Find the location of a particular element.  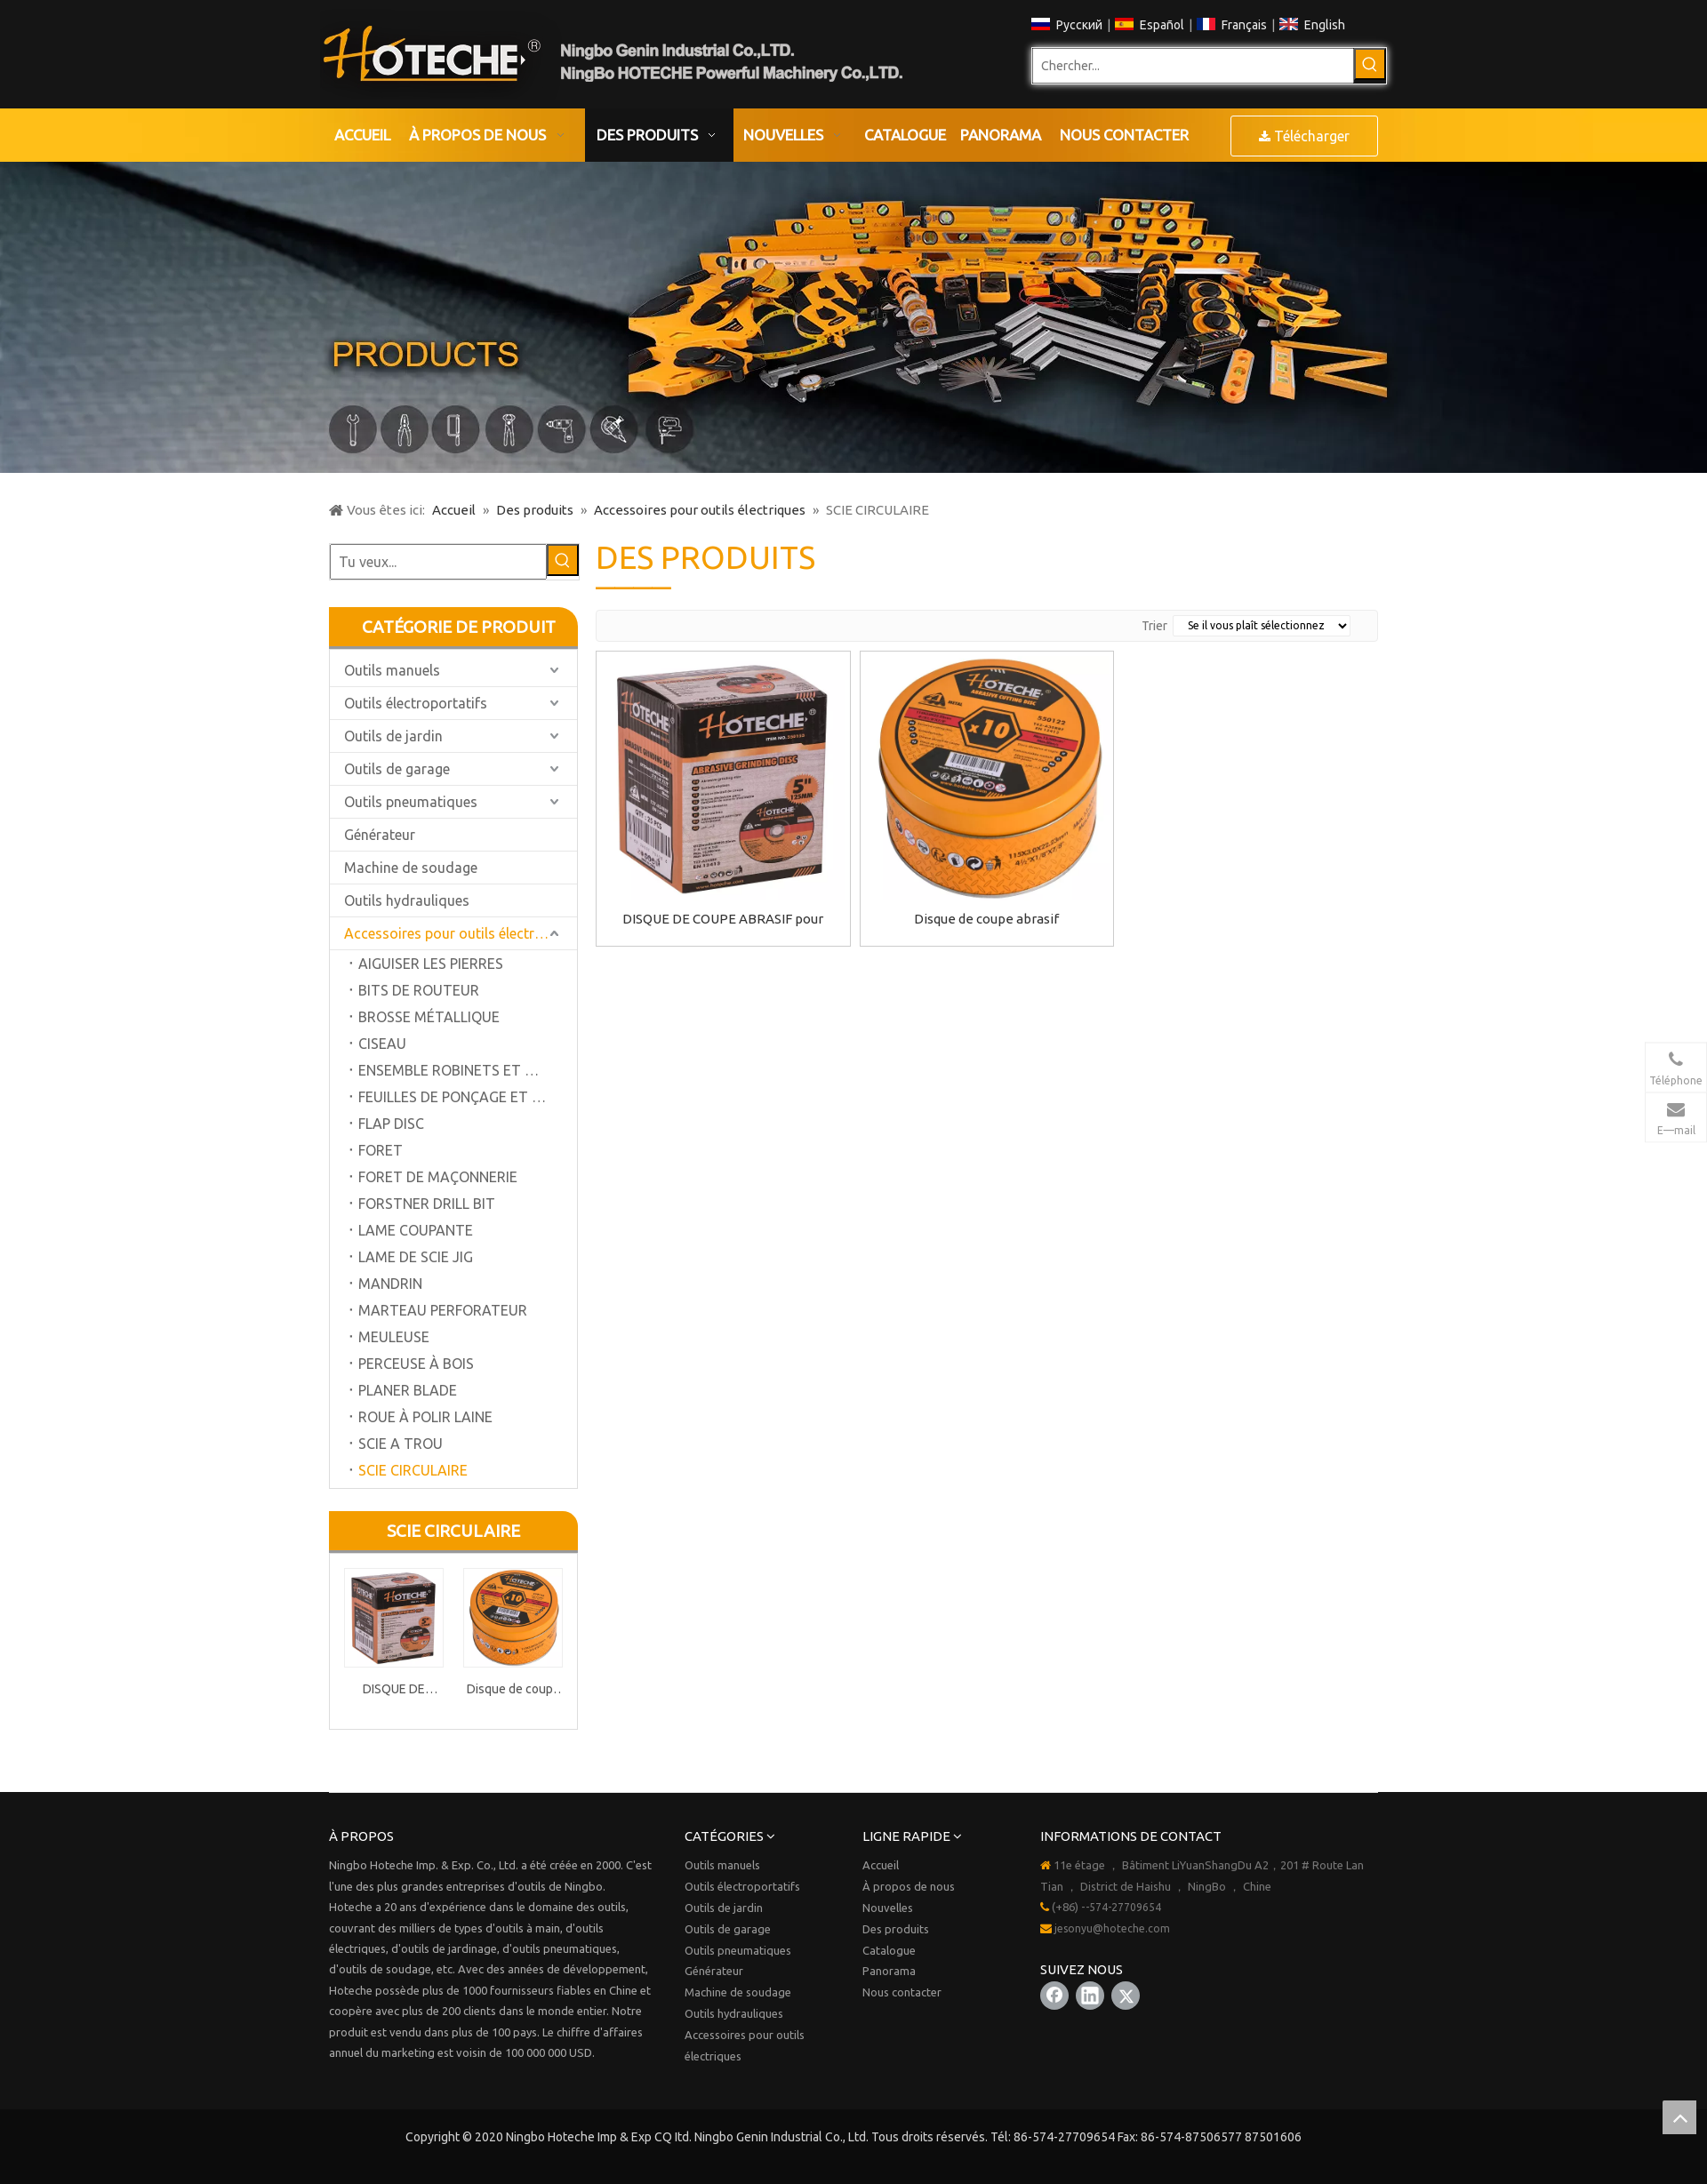

Accueil is located at coordinates (880, 1865).